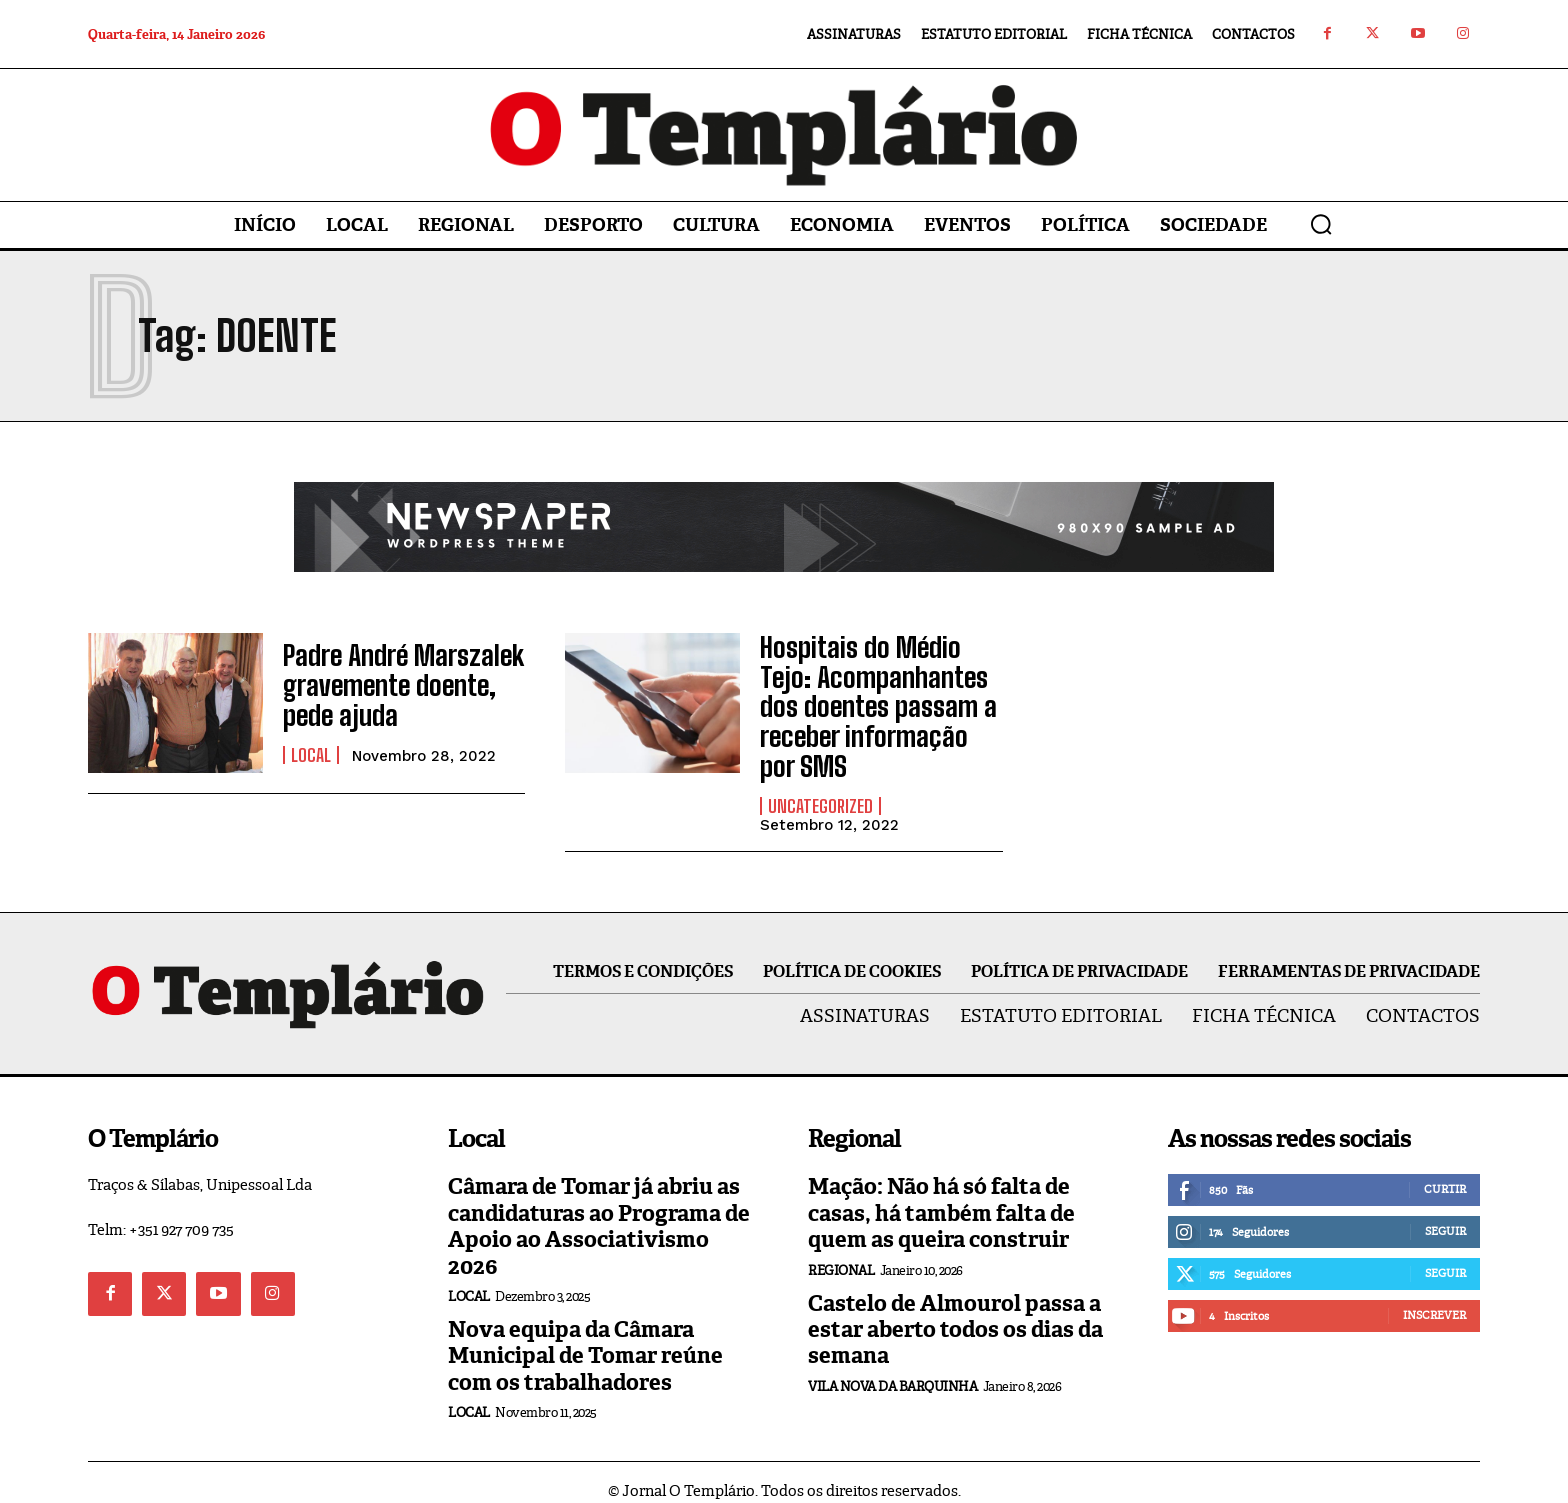 The height and width of the screenshot is (1503, 1568). What do you see at coordinates (599, 1209) in the screenshot?
I see `Câmara de Tomar já abriu as candidaturas ao Programa de Apoio ao Associativismo 2026` at bounding box center [599, 1209].